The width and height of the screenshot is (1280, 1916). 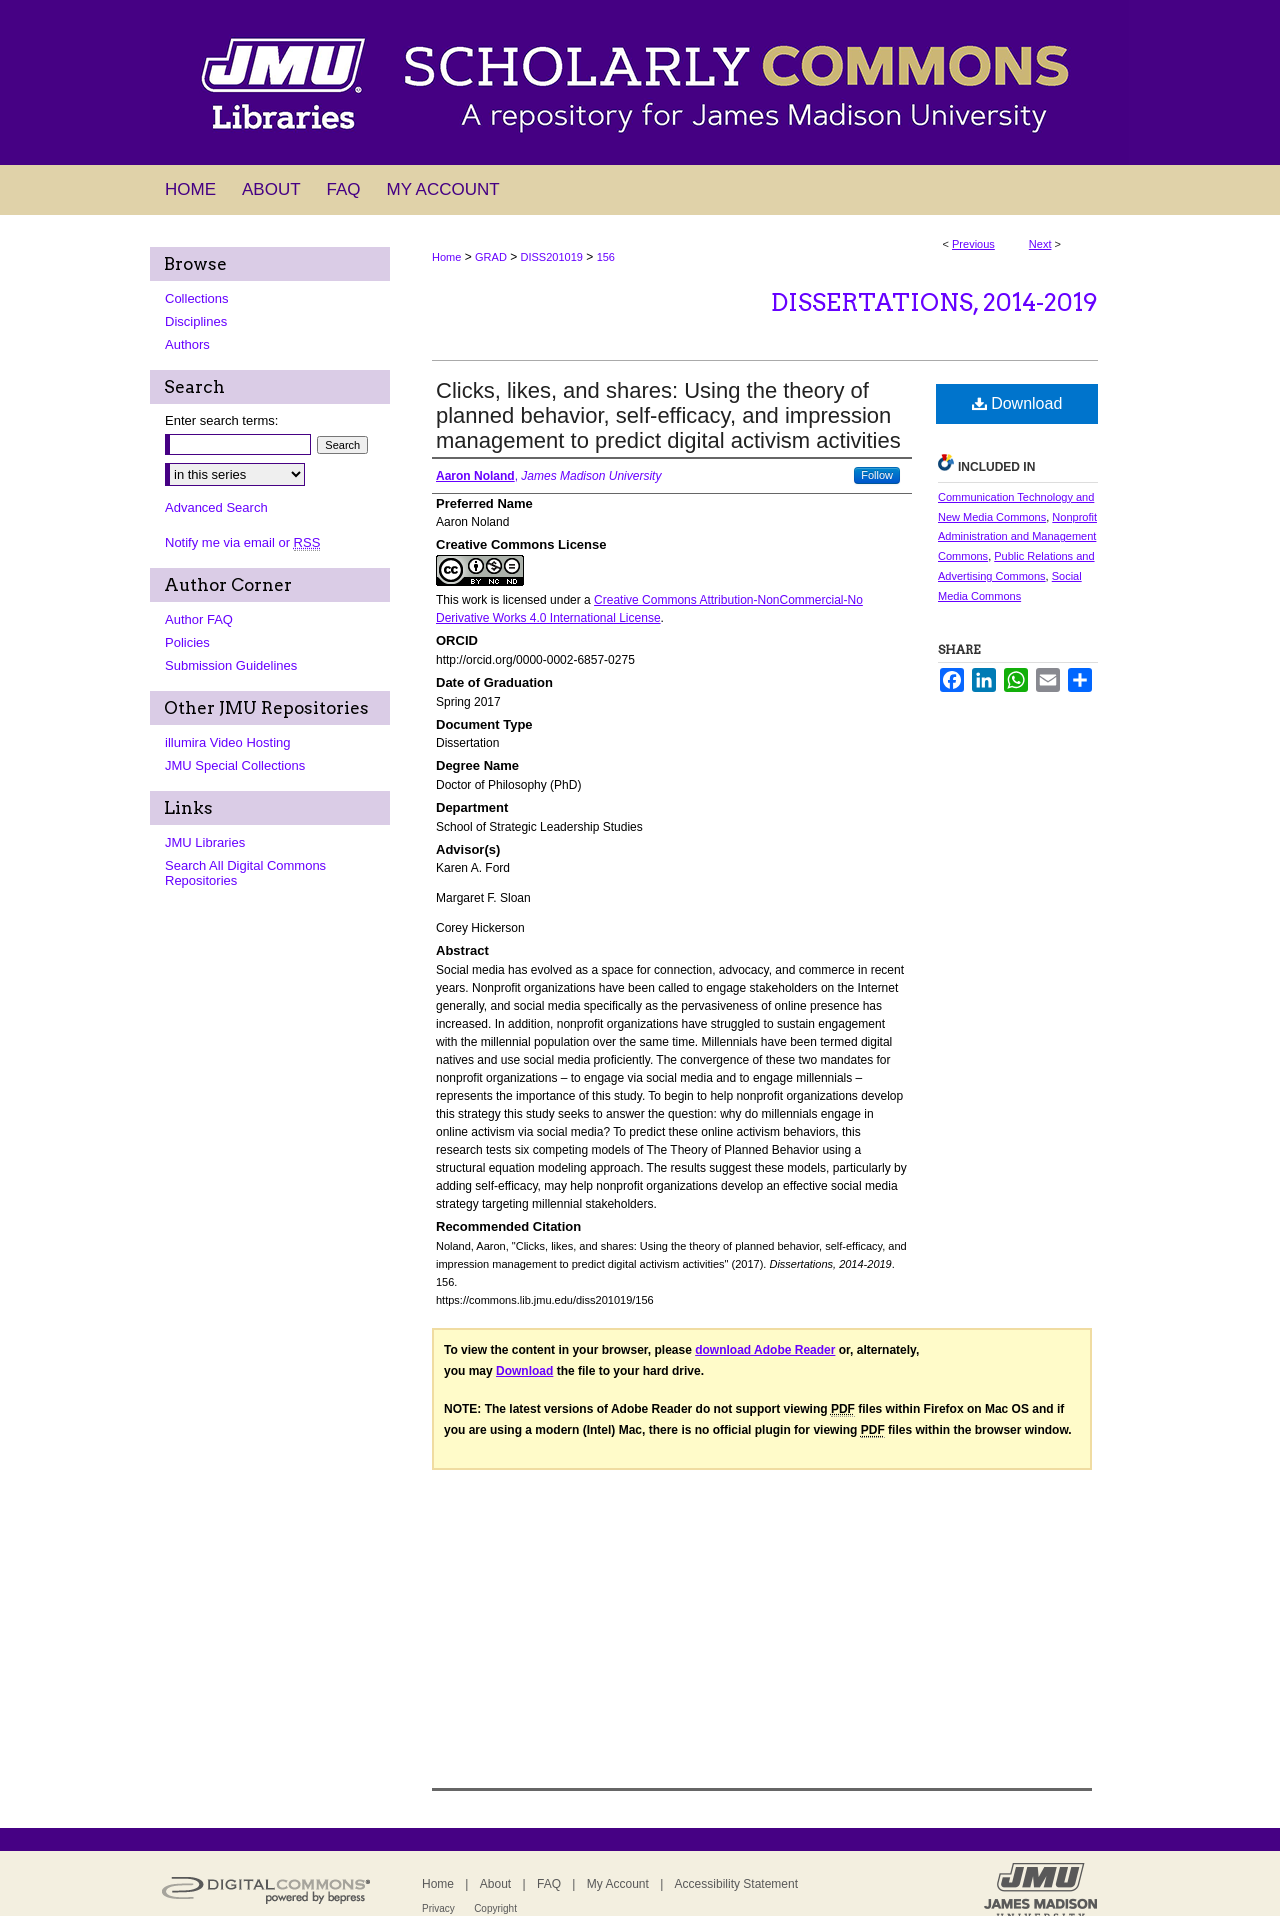 What do you see at coordinates (1017, 537) in the screenshot?
I see `Nonprofit Administration and Management Commons` at bounding box center [1017, 537].